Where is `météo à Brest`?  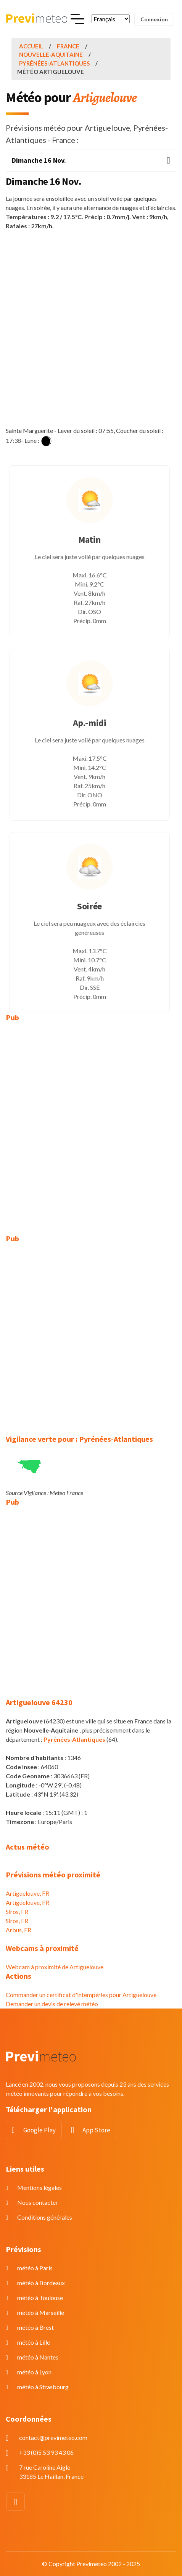 météo à Brest is located at coordinates (35, 2327).